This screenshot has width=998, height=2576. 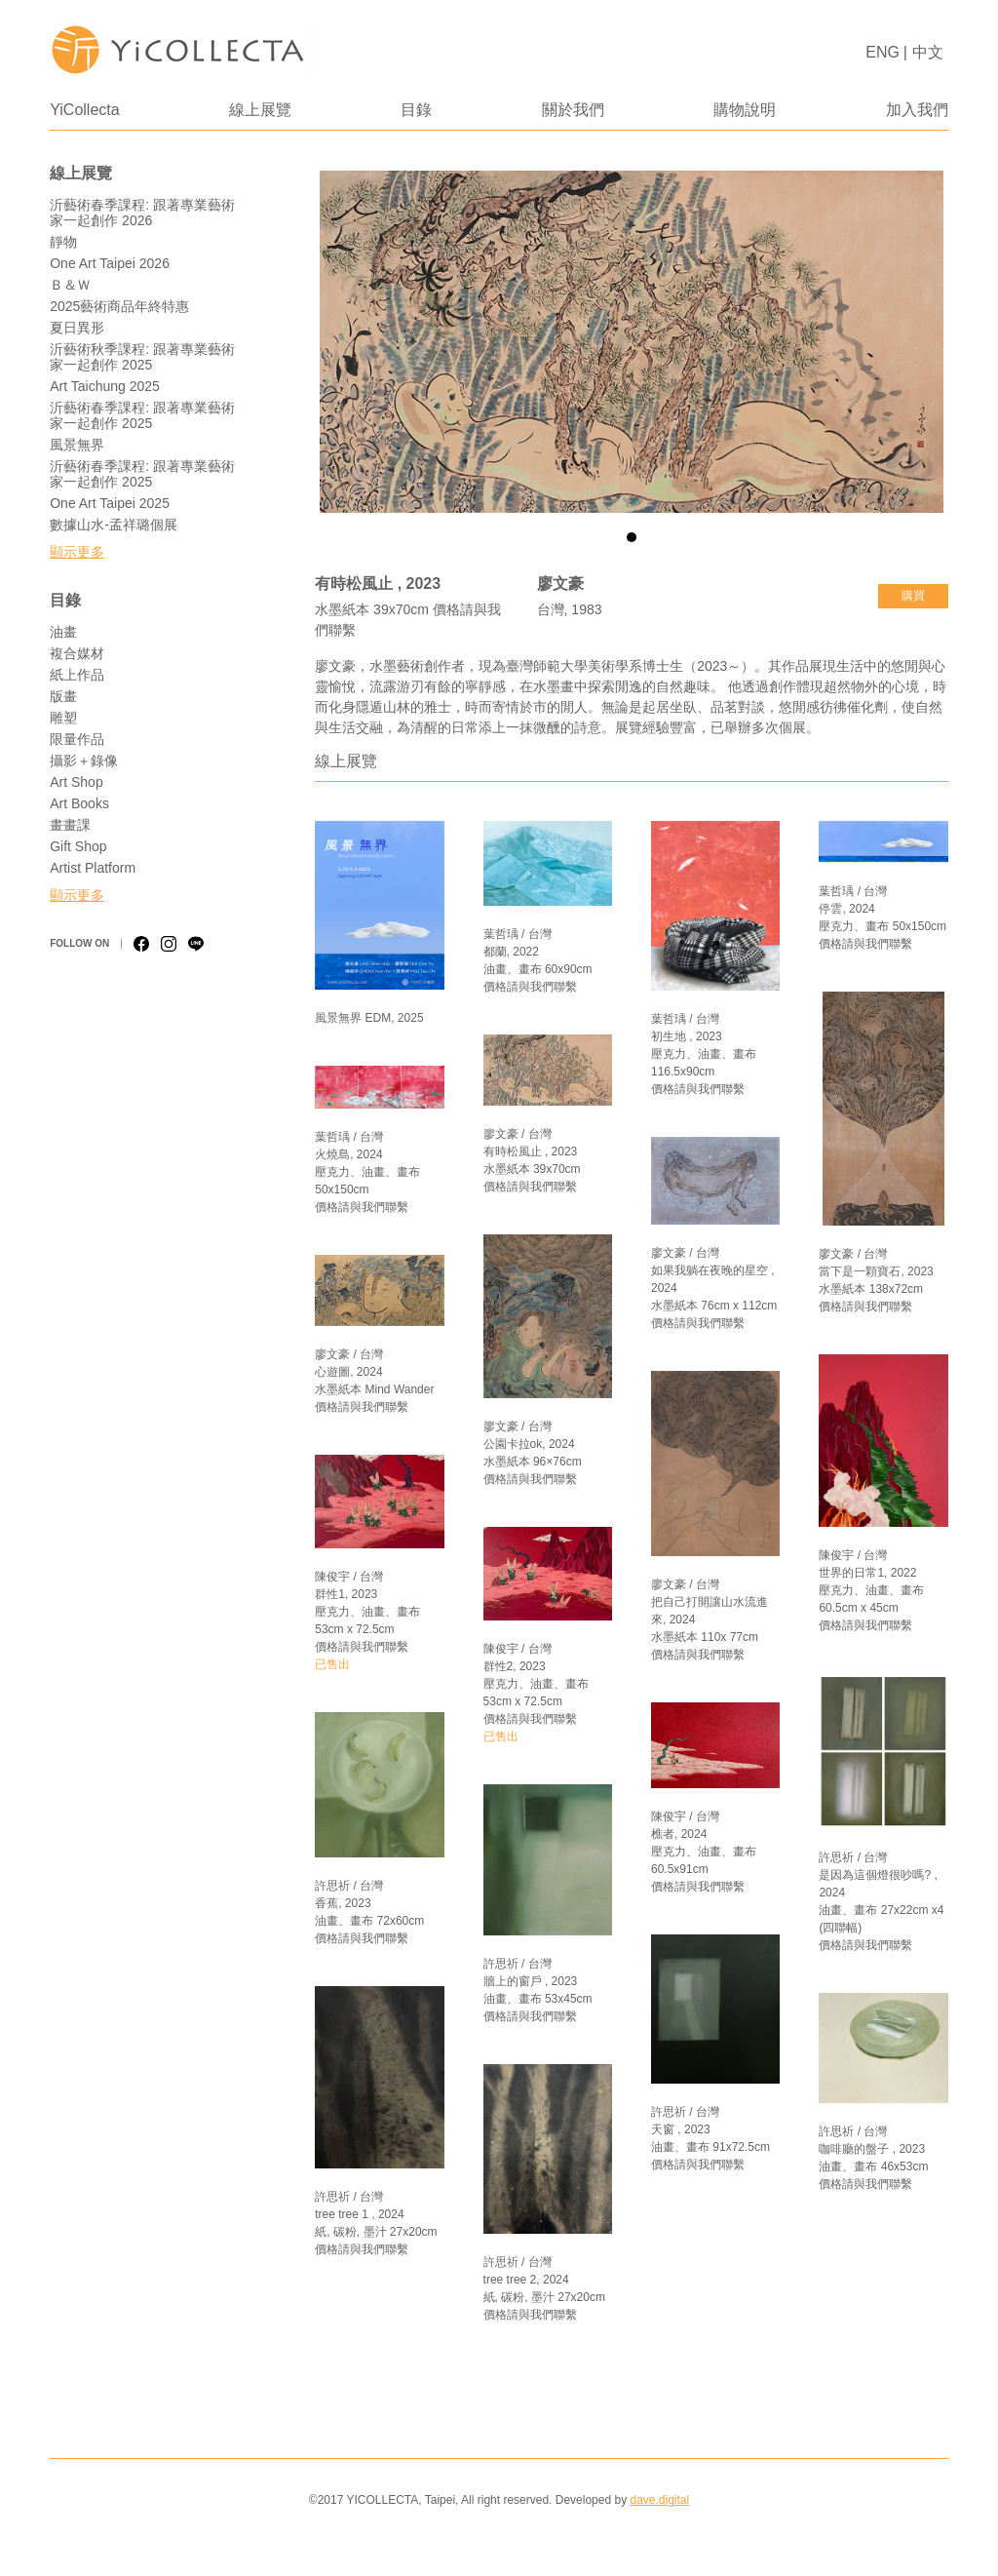 I want to click on 2025藝術商品年終特惠, so click(x=119, y=306).